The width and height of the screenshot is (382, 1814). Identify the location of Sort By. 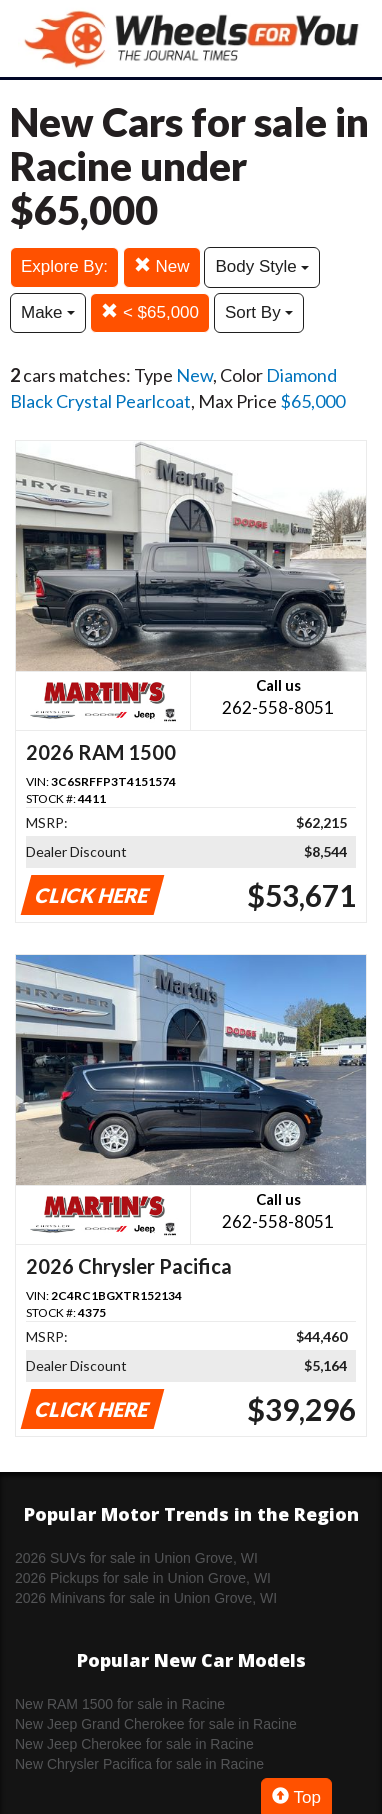
(259, 312).